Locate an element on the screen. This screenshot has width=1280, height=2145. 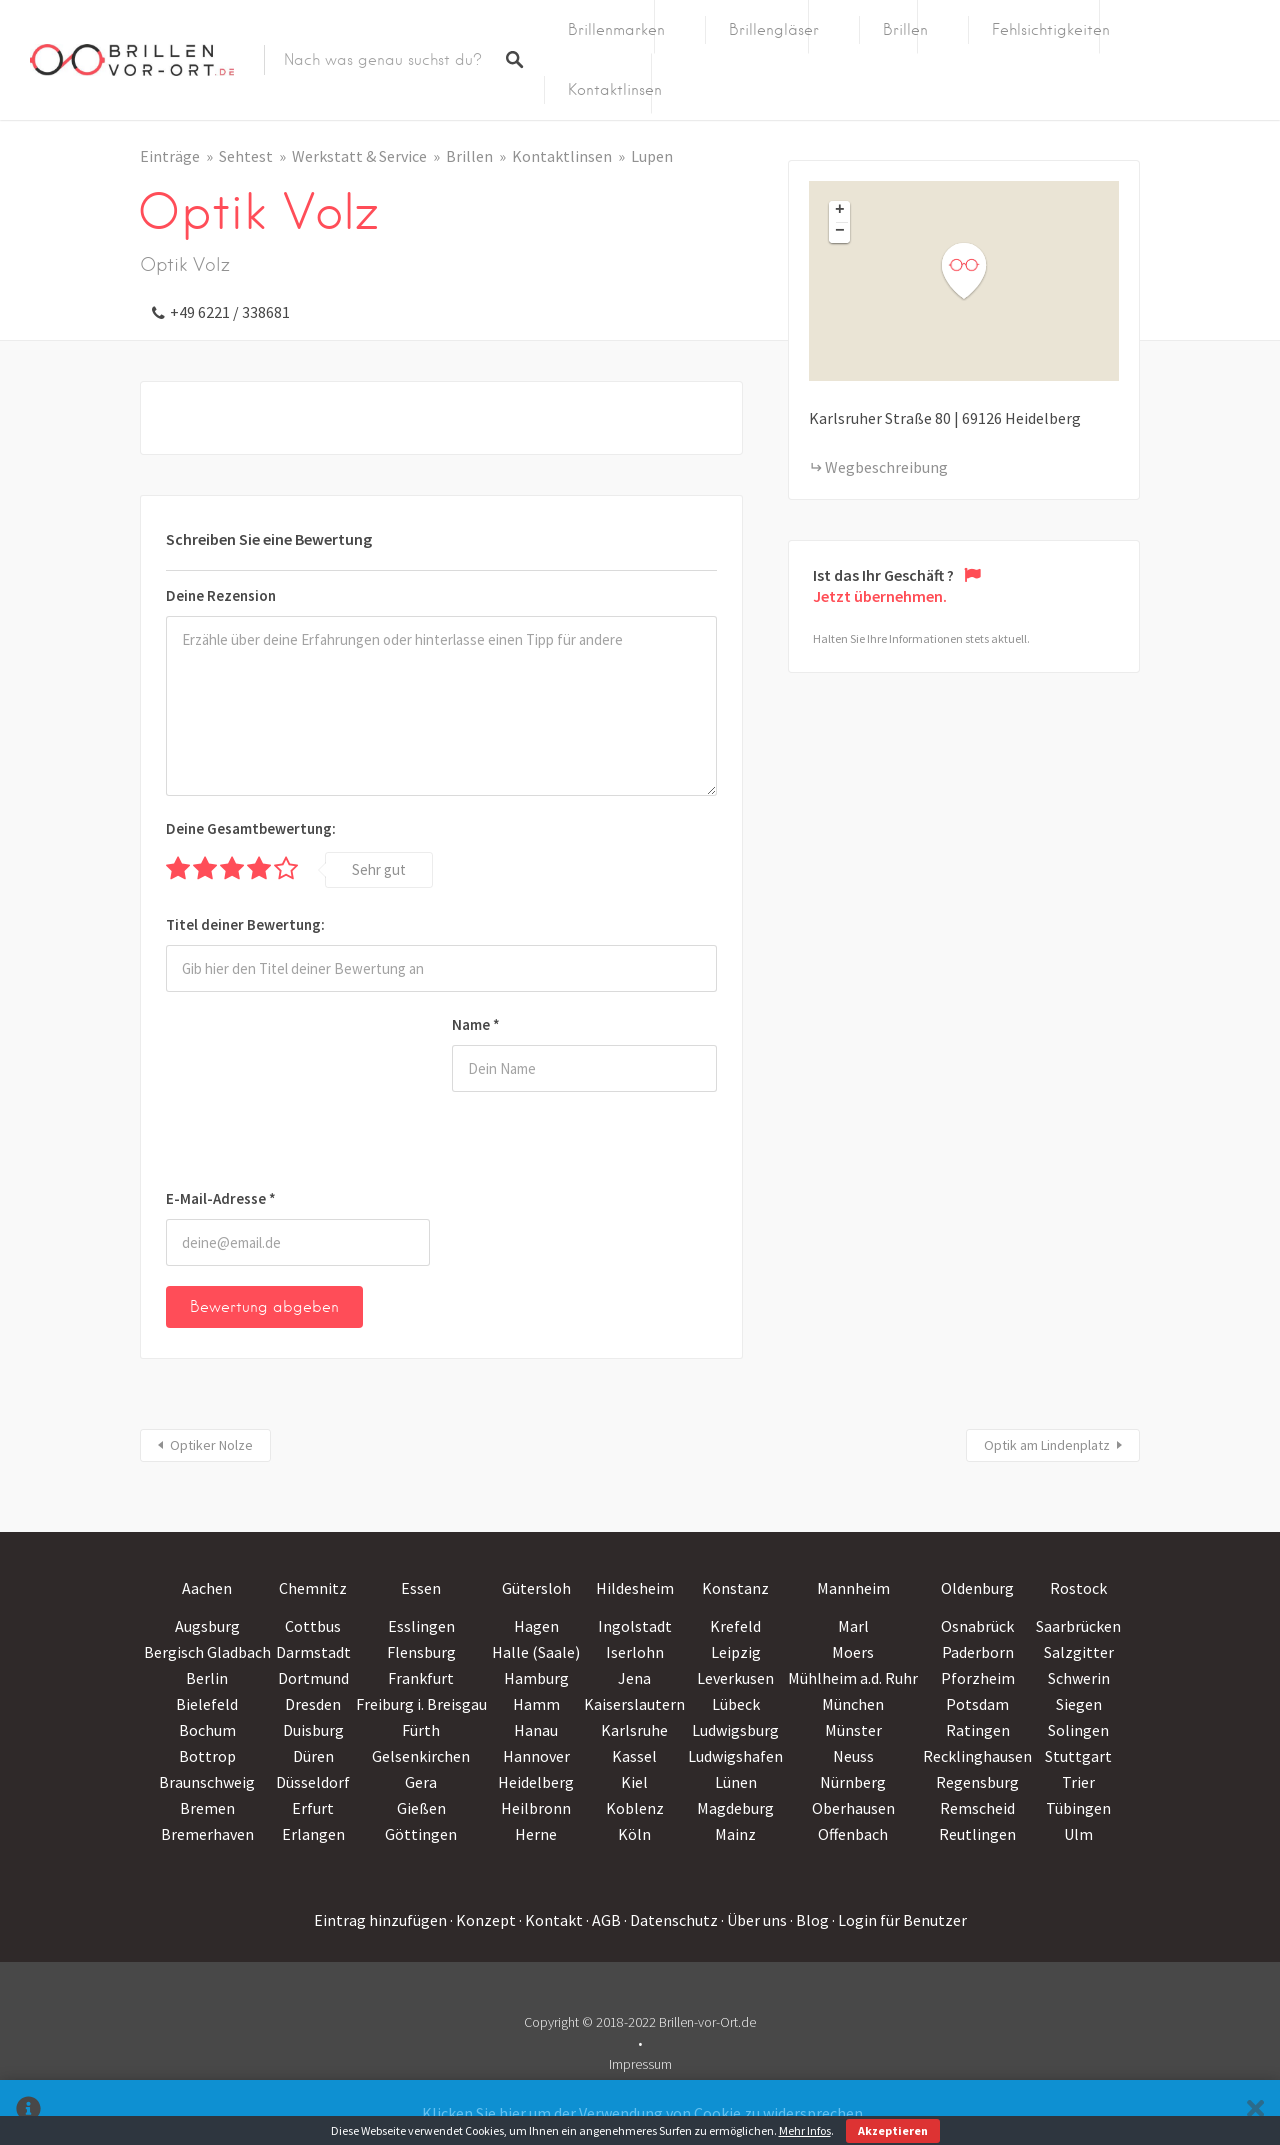
Konstanz is located at coordinates (735, 1588).